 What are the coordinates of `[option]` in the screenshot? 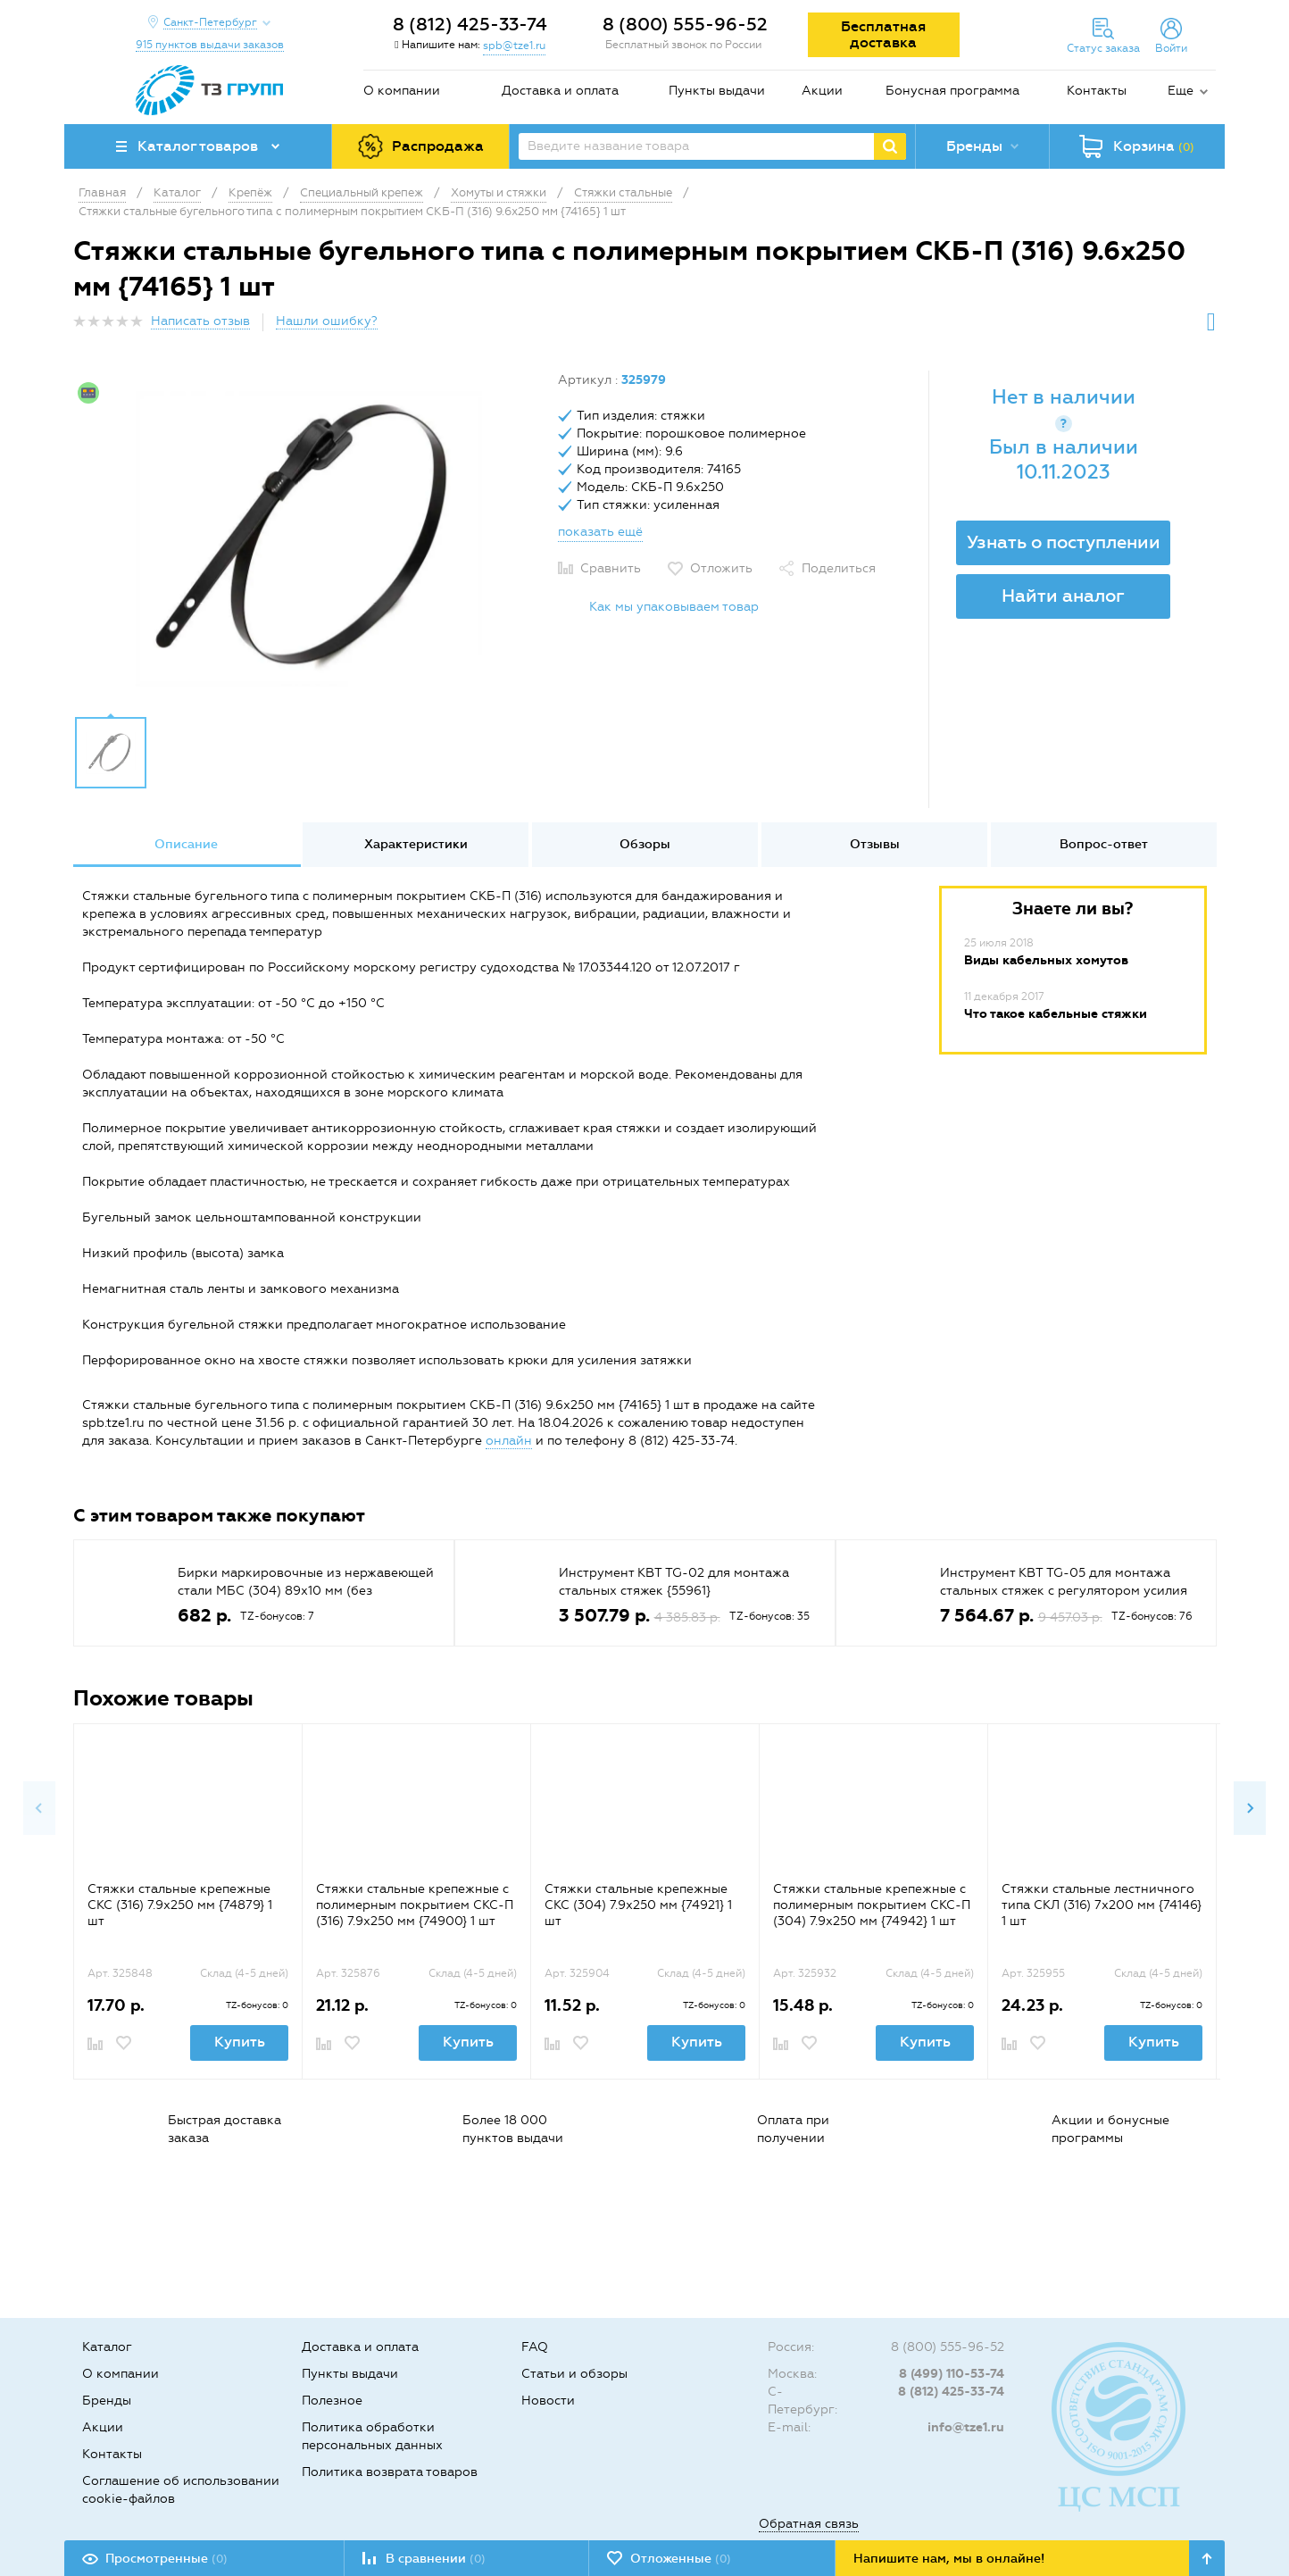 It's located at (309, 538).